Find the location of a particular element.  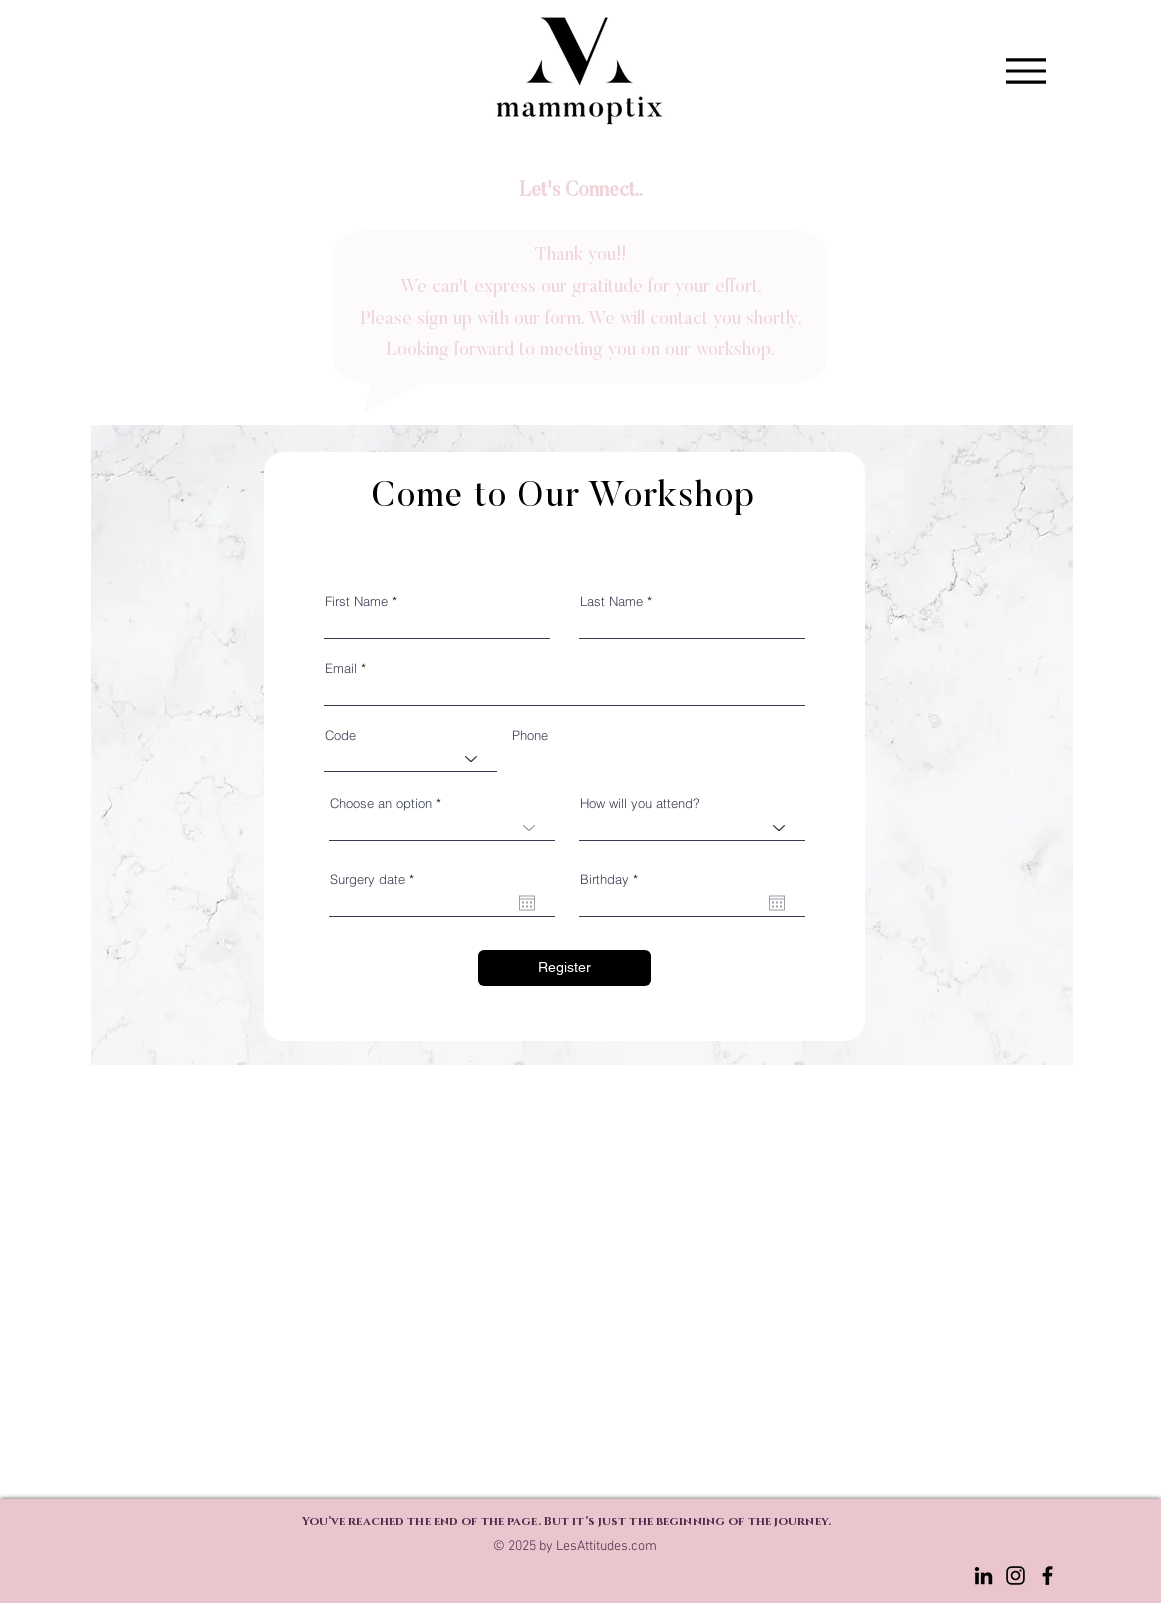

[LinkedIn] is located at coordinates (983, 1575).